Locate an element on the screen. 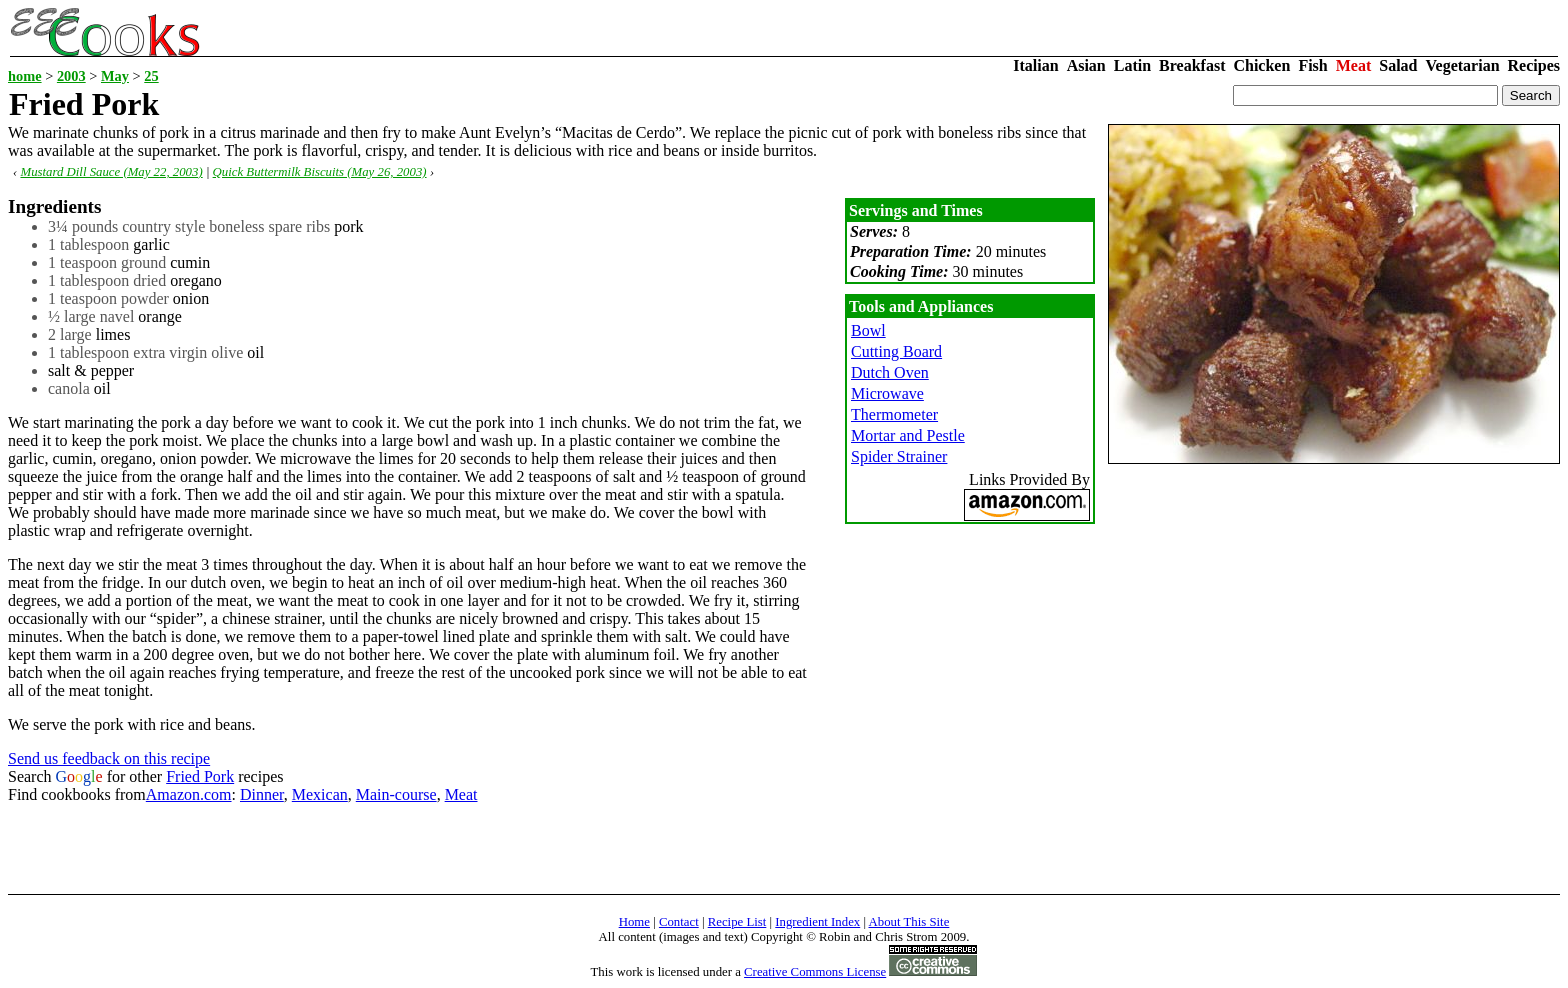 This screenshot has width=1568, height=988. Meat is located at coordinates (1354, 65).